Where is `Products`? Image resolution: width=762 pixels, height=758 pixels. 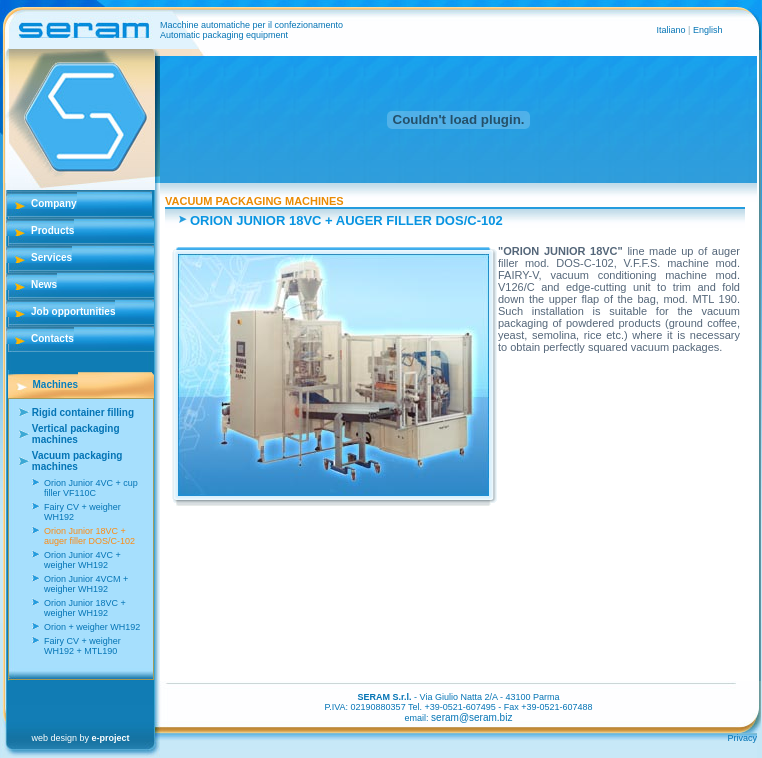
Products is located at coordinates (52, 230).